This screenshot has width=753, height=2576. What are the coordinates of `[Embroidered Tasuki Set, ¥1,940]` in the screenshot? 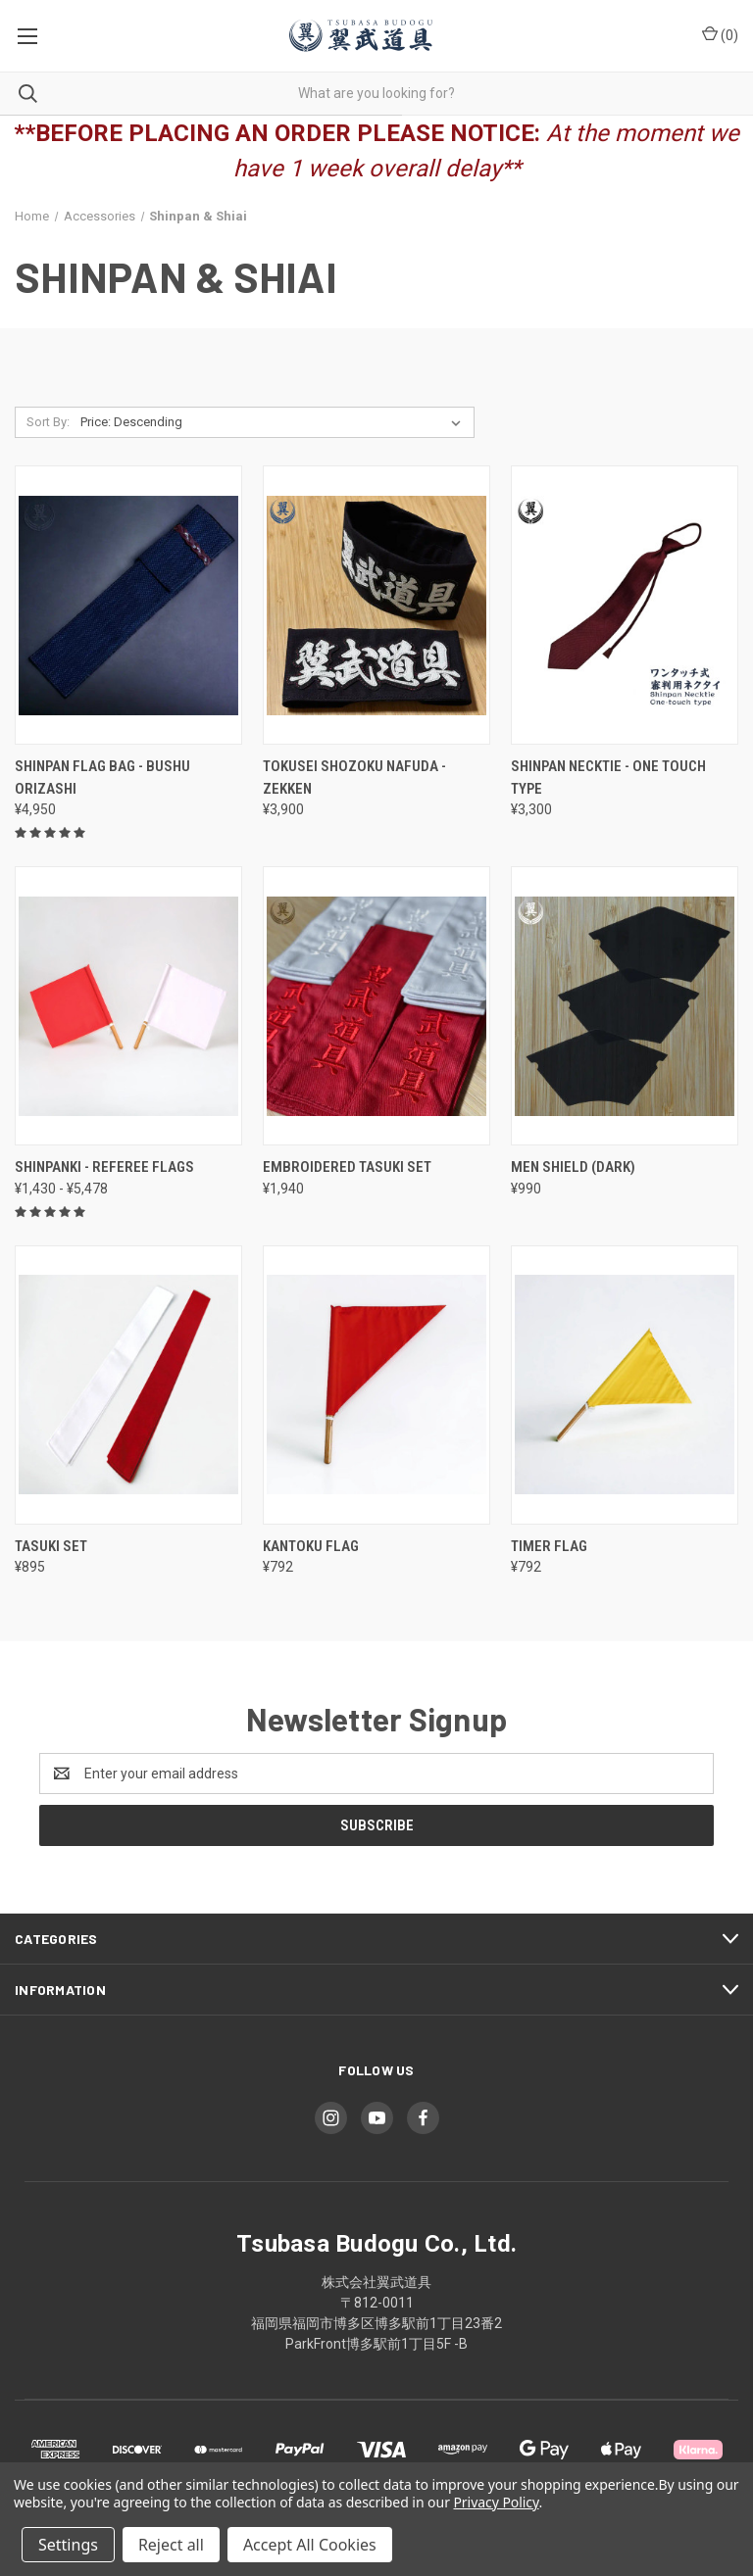 It's located at (376, 1006).